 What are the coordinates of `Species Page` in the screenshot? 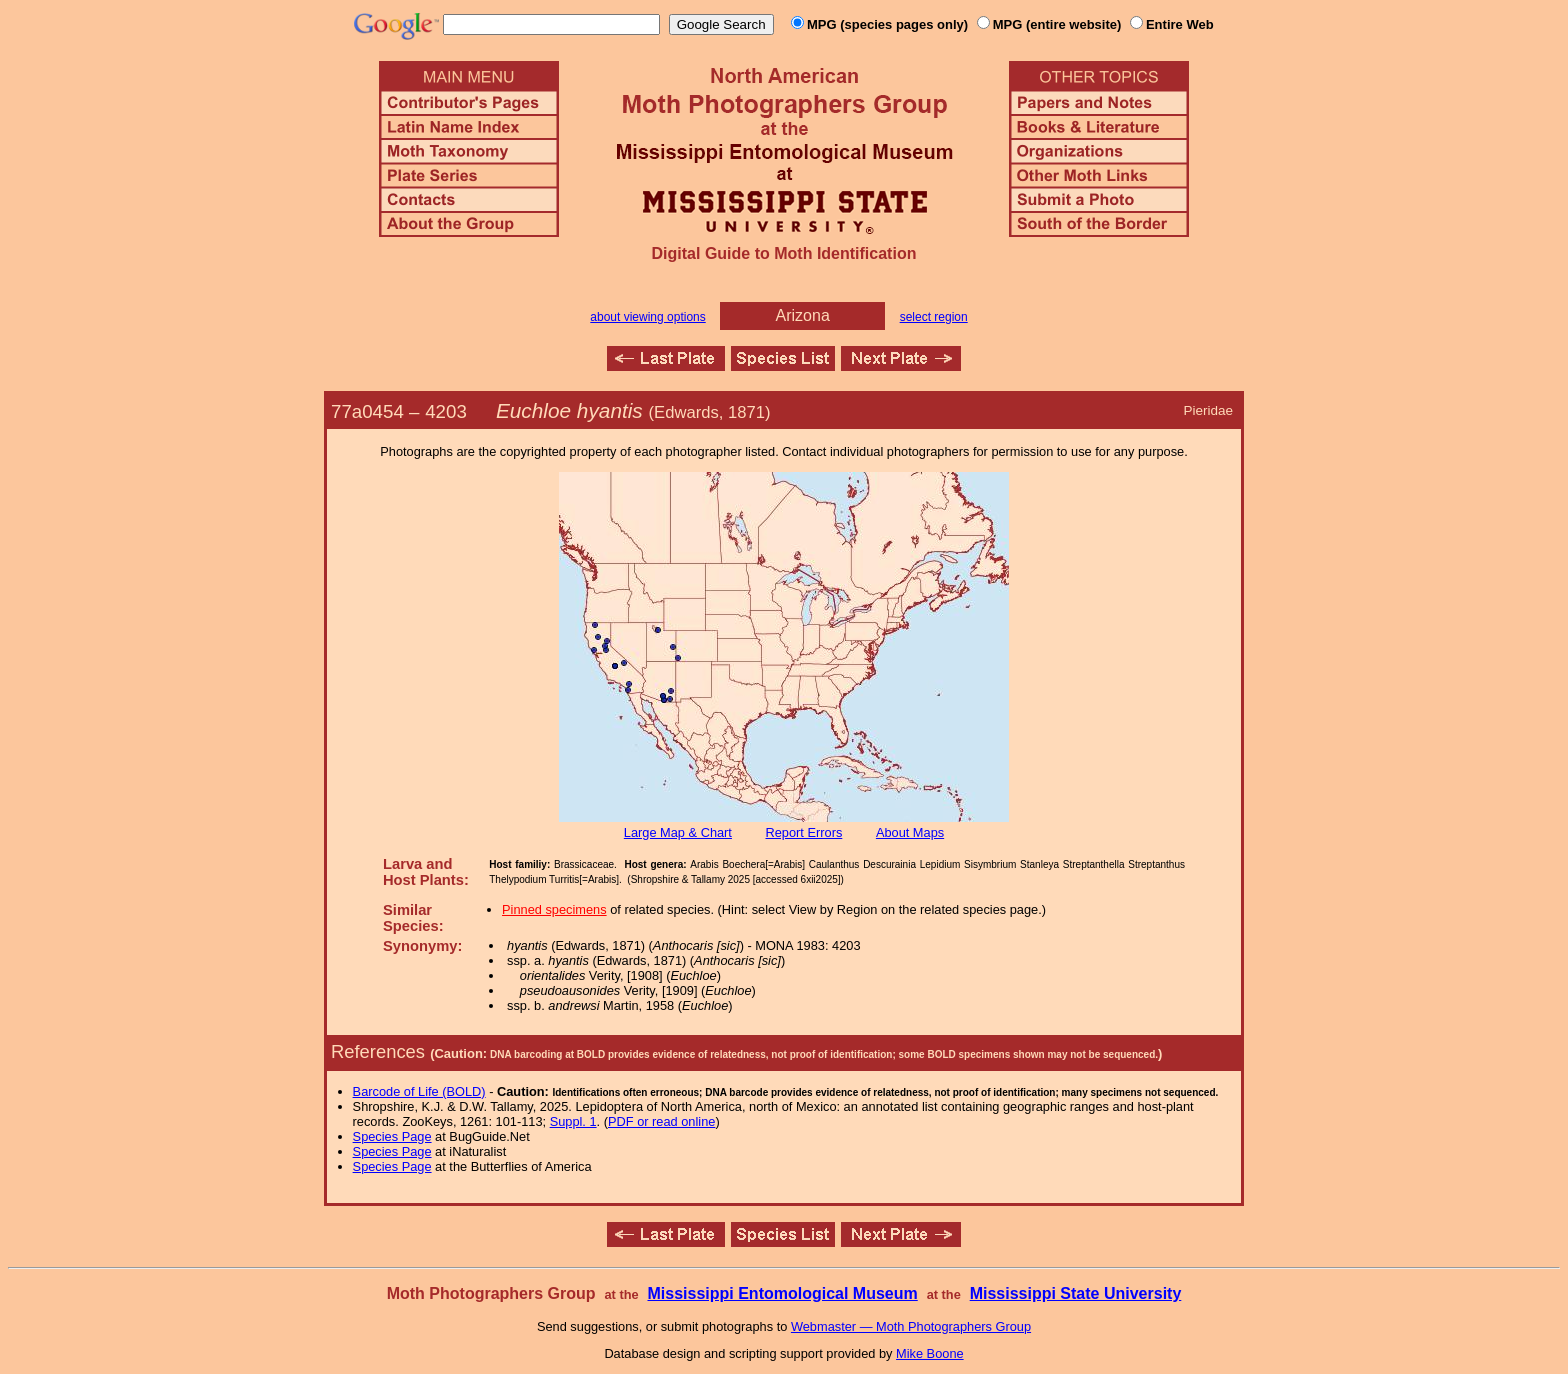 It's located at (392, 1136).